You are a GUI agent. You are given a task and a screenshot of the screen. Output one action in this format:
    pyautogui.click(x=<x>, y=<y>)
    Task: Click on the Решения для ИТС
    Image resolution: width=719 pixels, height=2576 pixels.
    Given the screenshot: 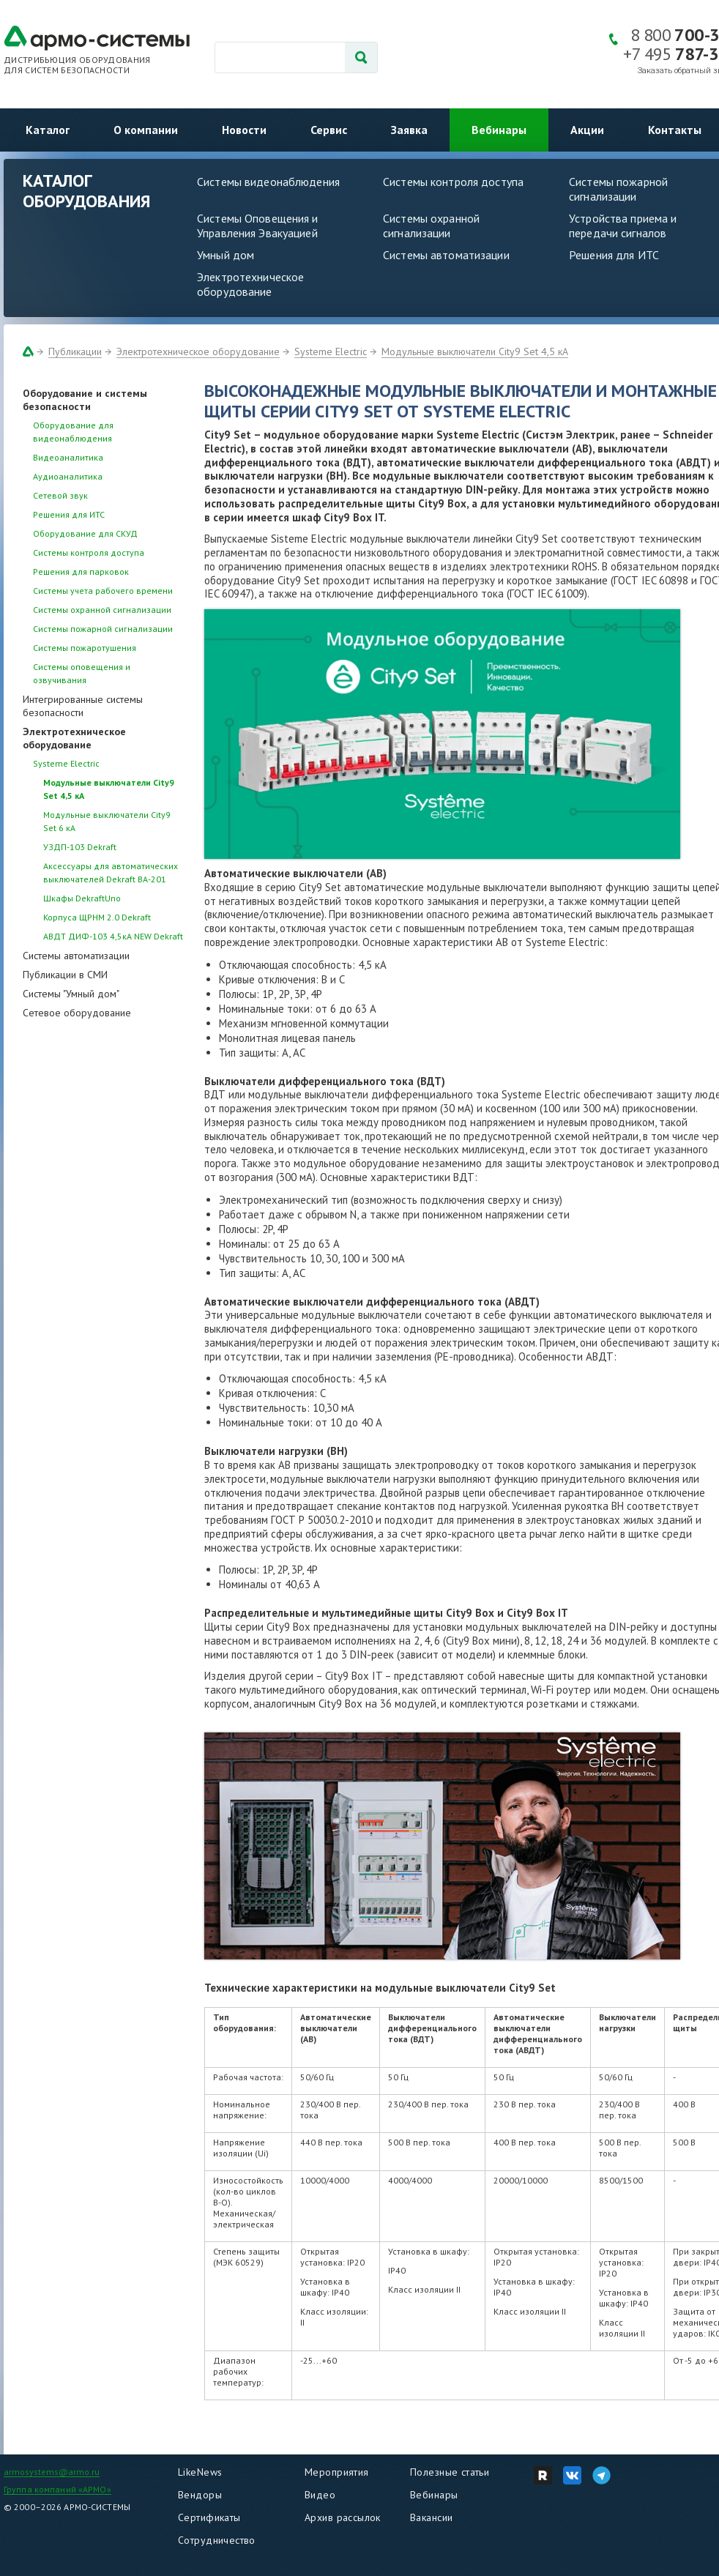 What is the action you would take?
    pyautogui.click(x=614, y=254)
    